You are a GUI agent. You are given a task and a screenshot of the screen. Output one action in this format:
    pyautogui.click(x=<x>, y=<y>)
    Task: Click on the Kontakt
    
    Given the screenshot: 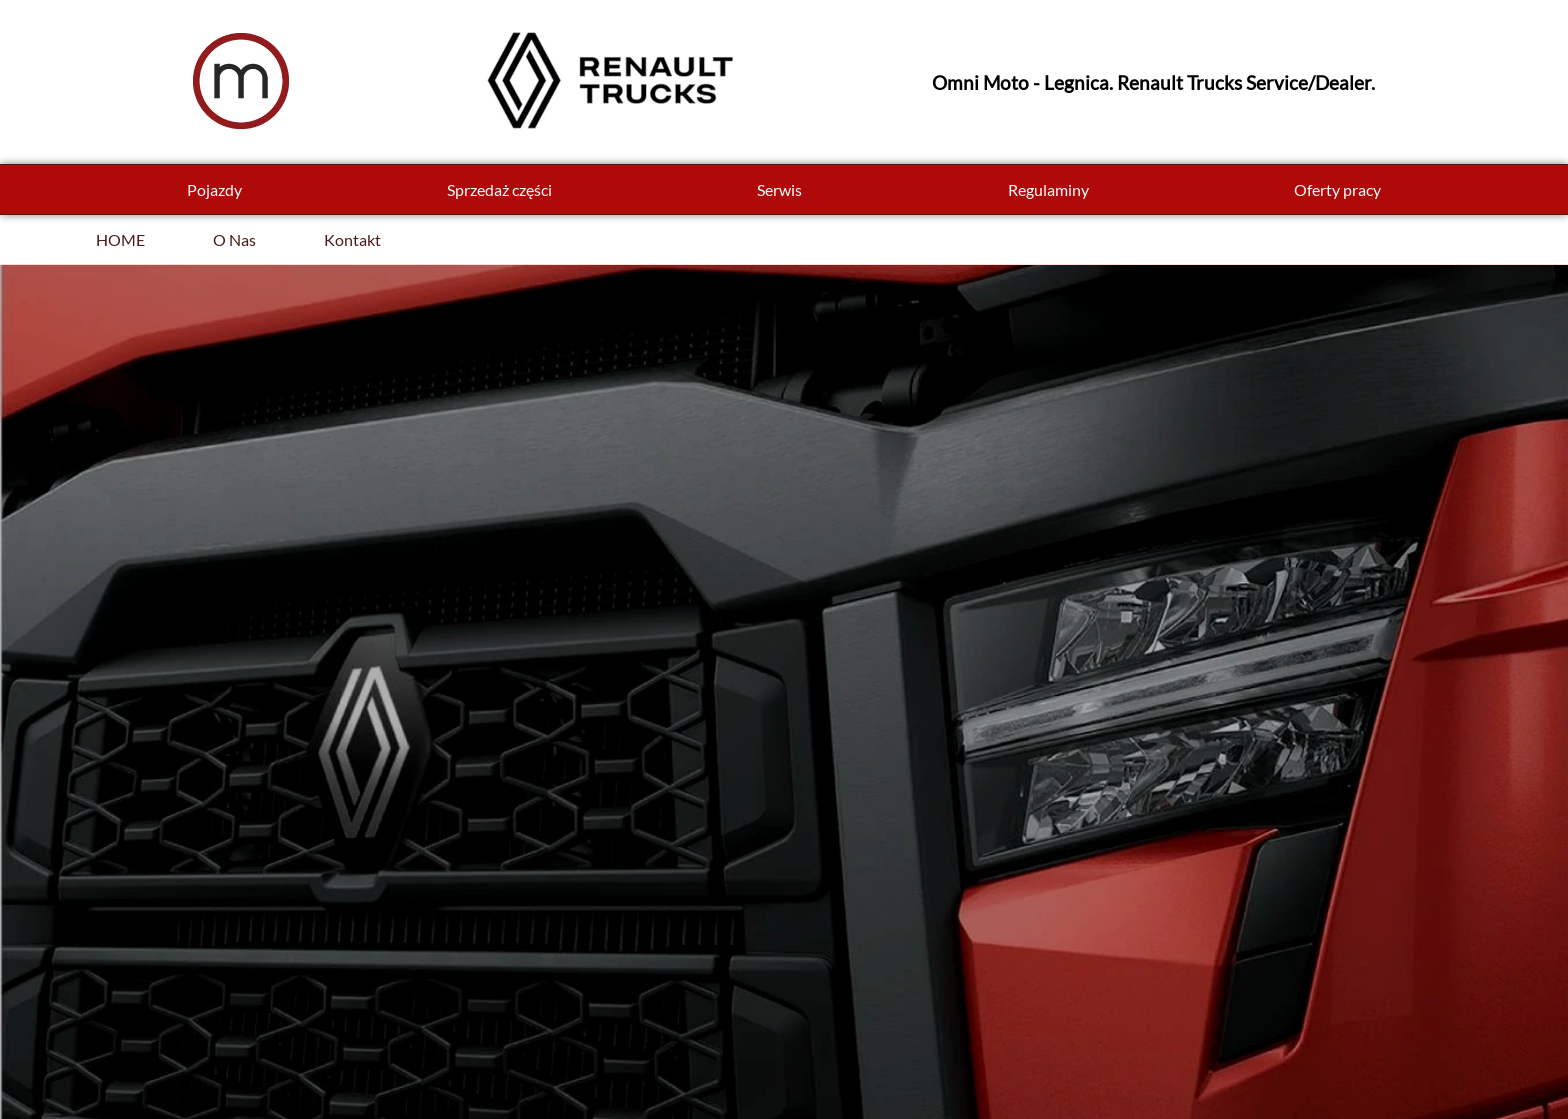 What is the action you would take?
    pyautogui.click(x=352, y=239)
    